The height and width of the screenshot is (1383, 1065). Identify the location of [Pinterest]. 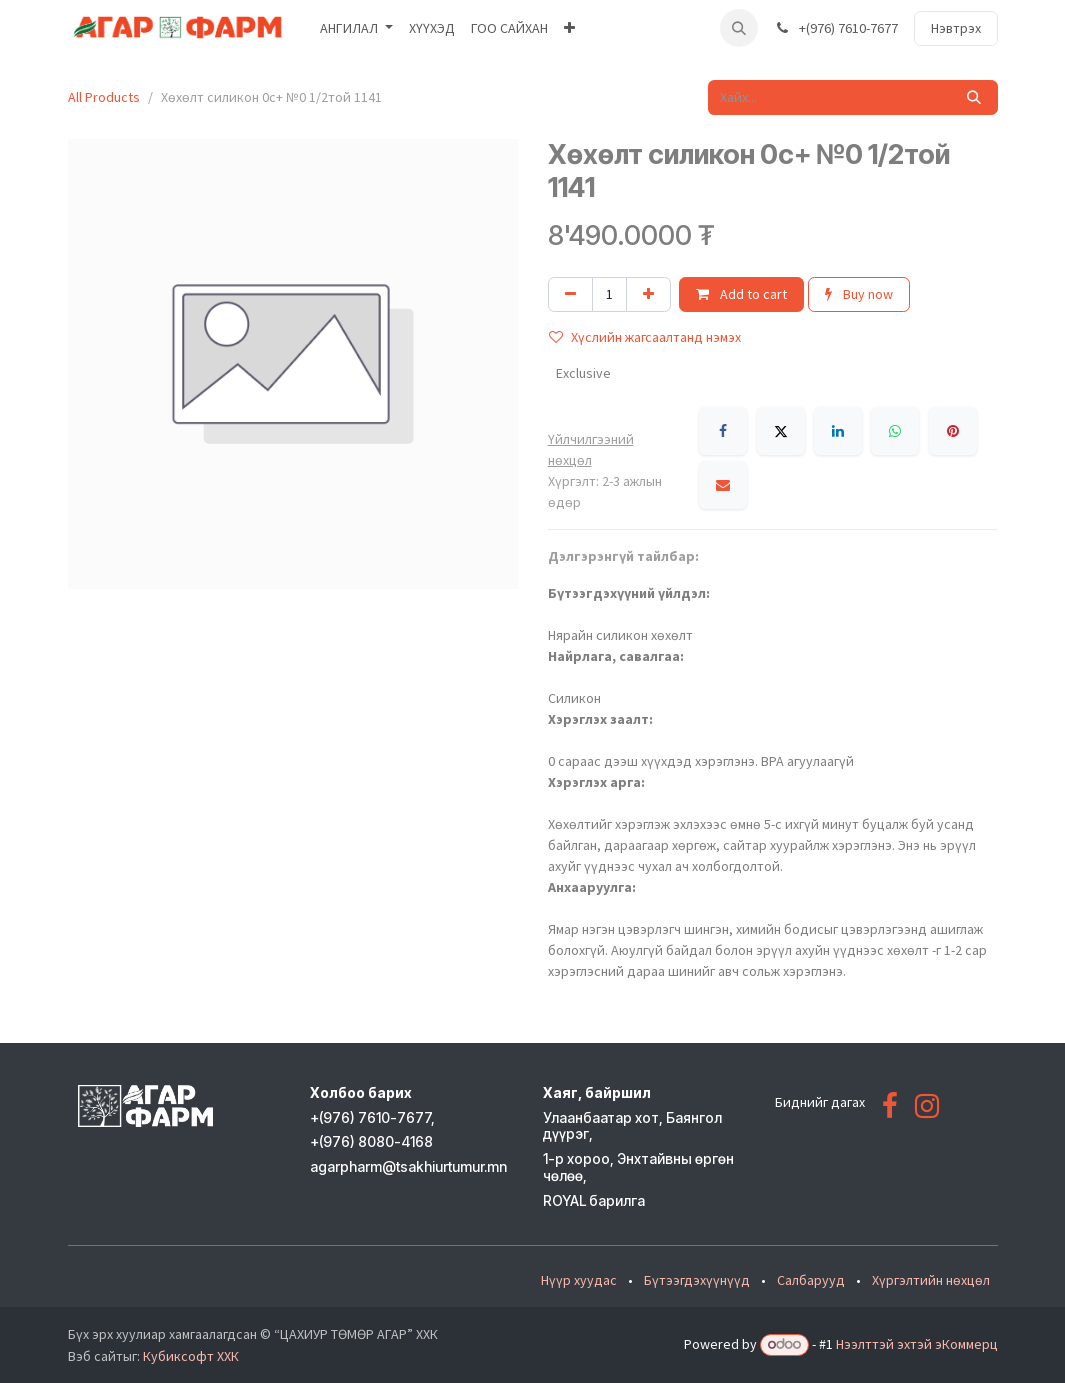
(953, 431).